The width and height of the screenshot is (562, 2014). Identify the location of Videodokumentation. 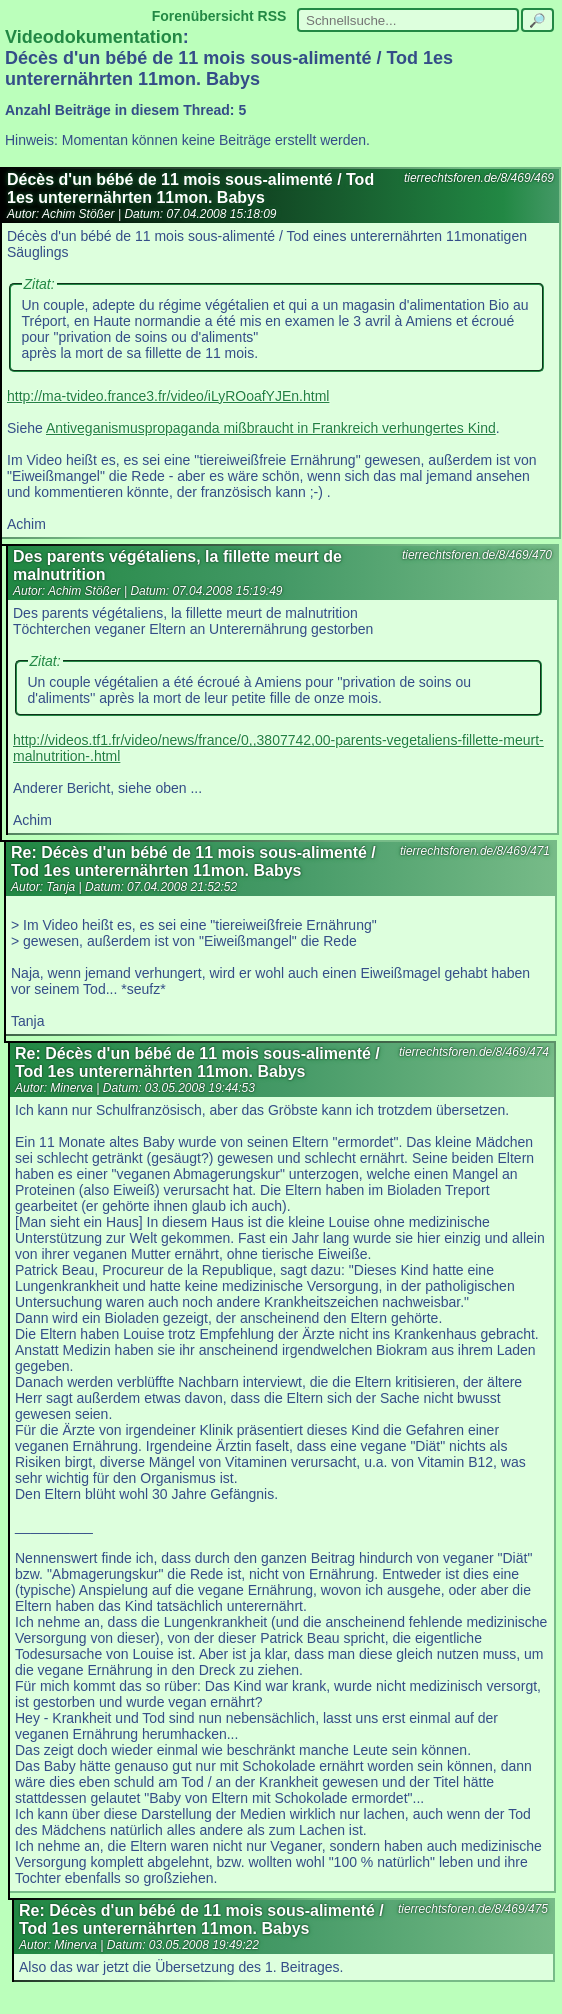
(94, 37).